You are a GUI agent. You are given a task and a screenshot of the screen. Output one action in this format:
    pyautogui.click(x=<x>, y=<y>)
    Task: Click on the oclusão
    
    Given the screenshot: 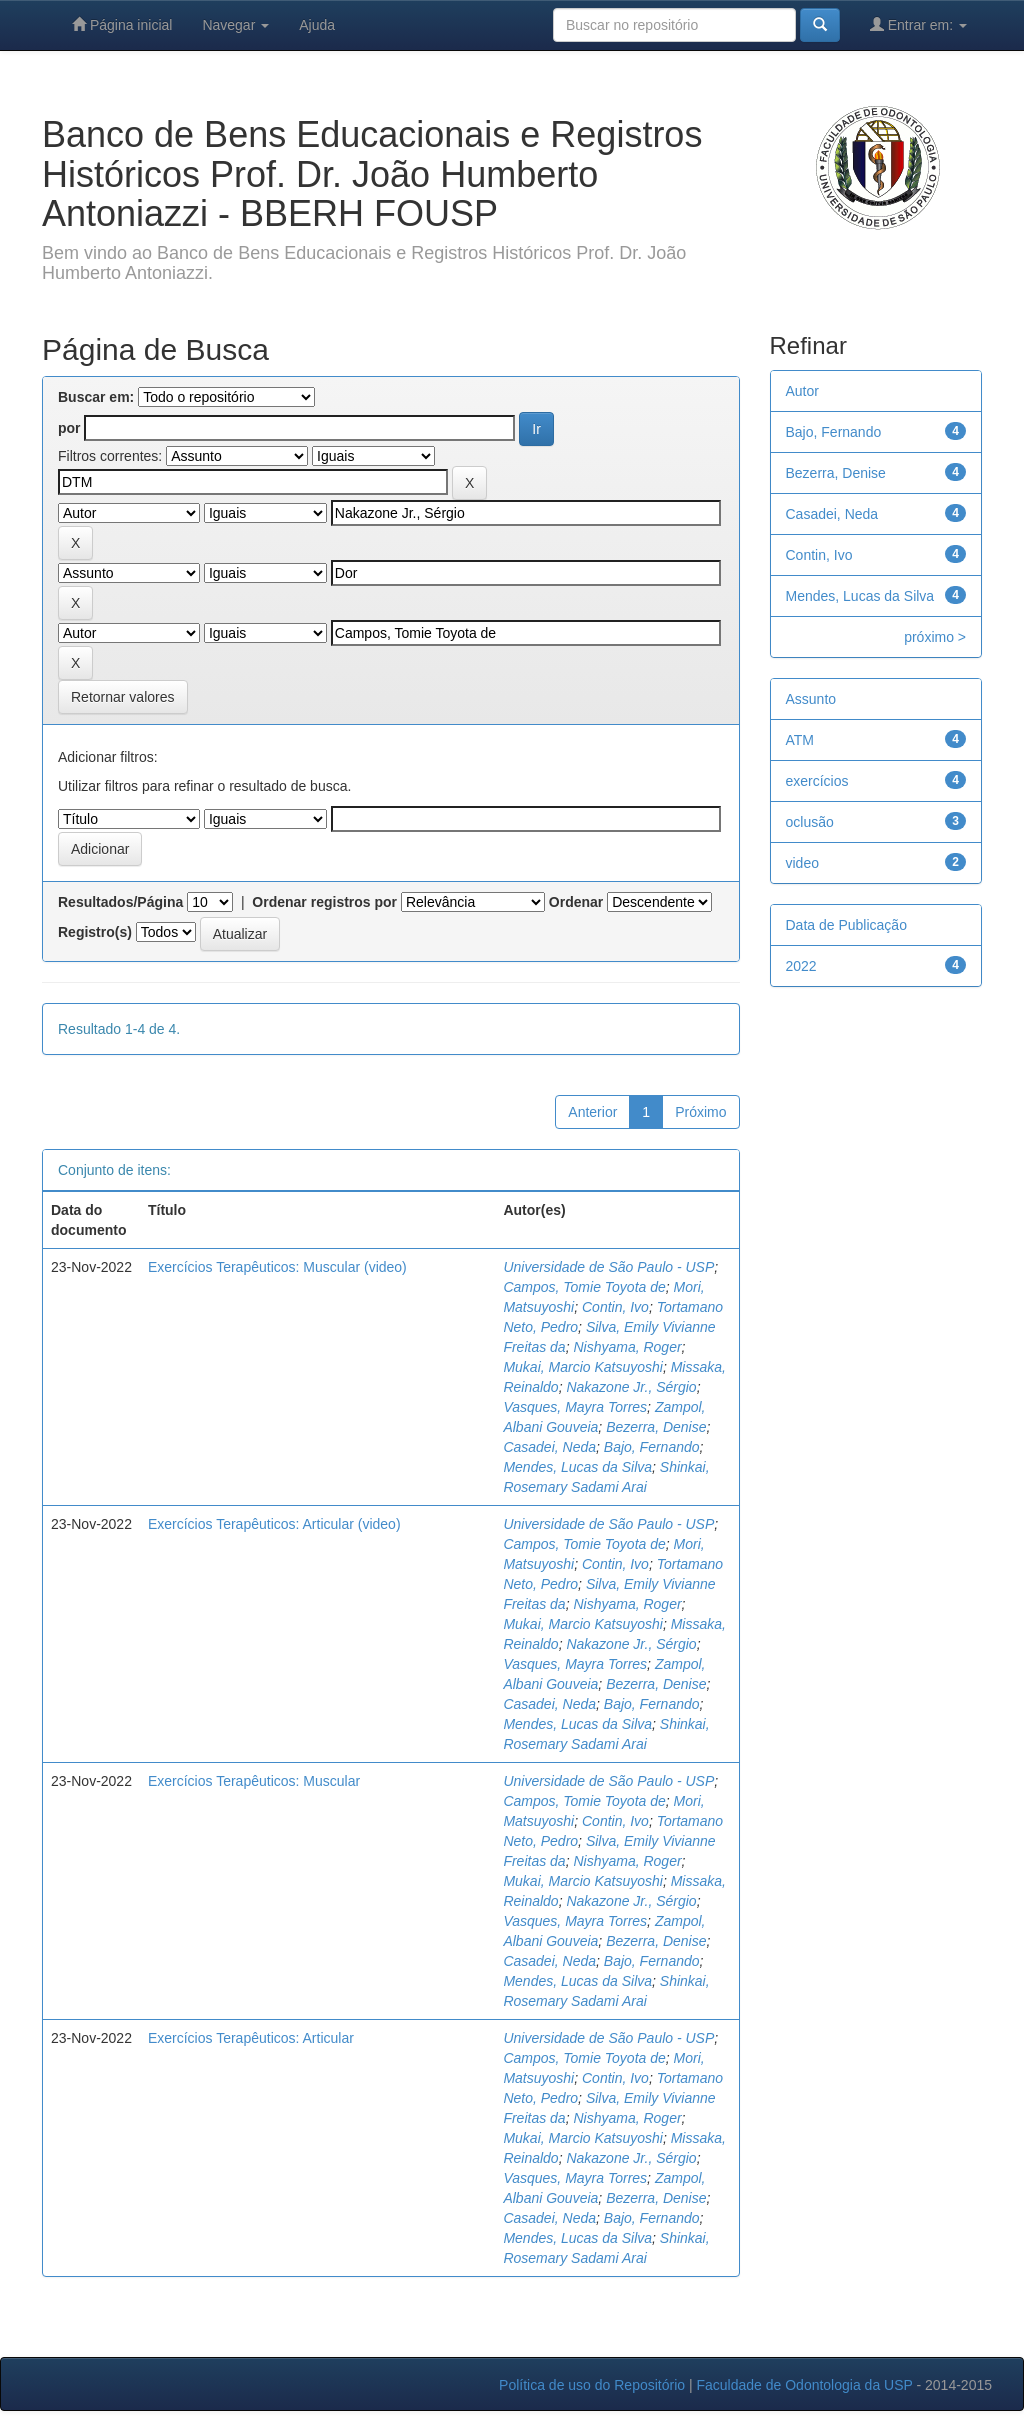 What is the action you would take?
    pyautogui.click(x=810, y=822)
    